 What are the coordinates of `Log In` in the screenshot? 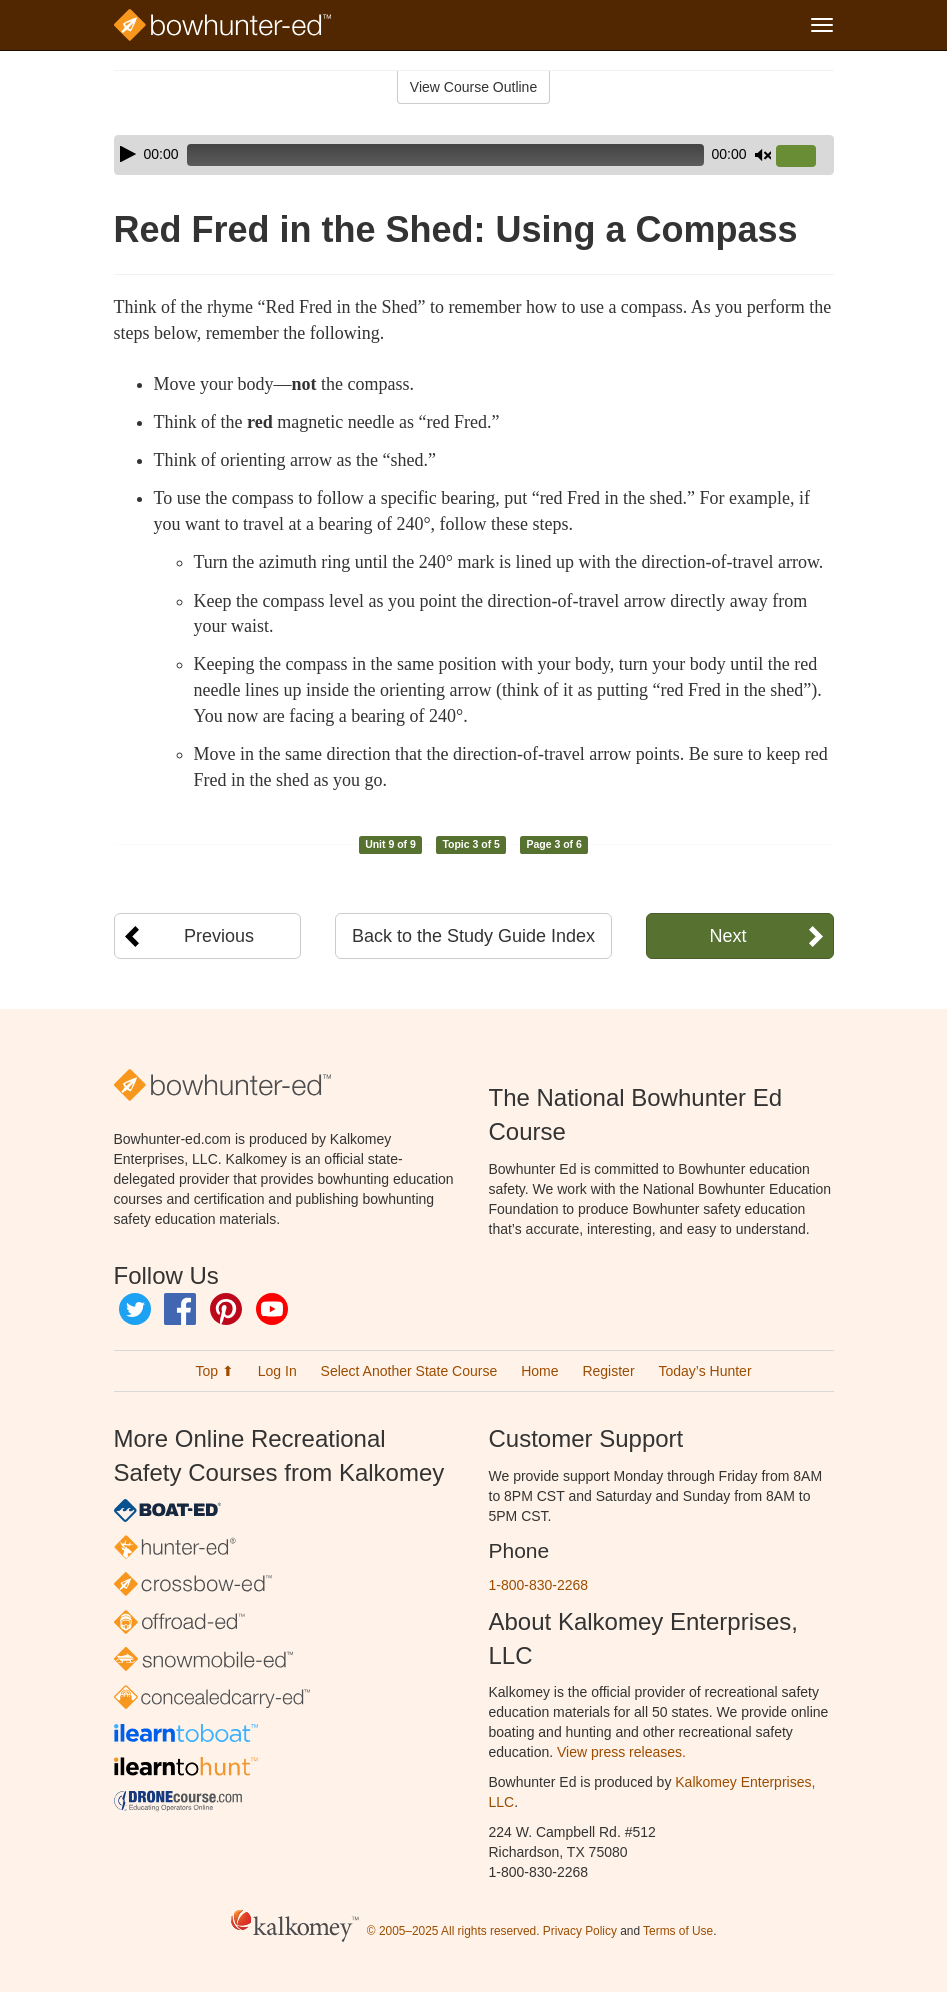 It's located at (277, 1371).